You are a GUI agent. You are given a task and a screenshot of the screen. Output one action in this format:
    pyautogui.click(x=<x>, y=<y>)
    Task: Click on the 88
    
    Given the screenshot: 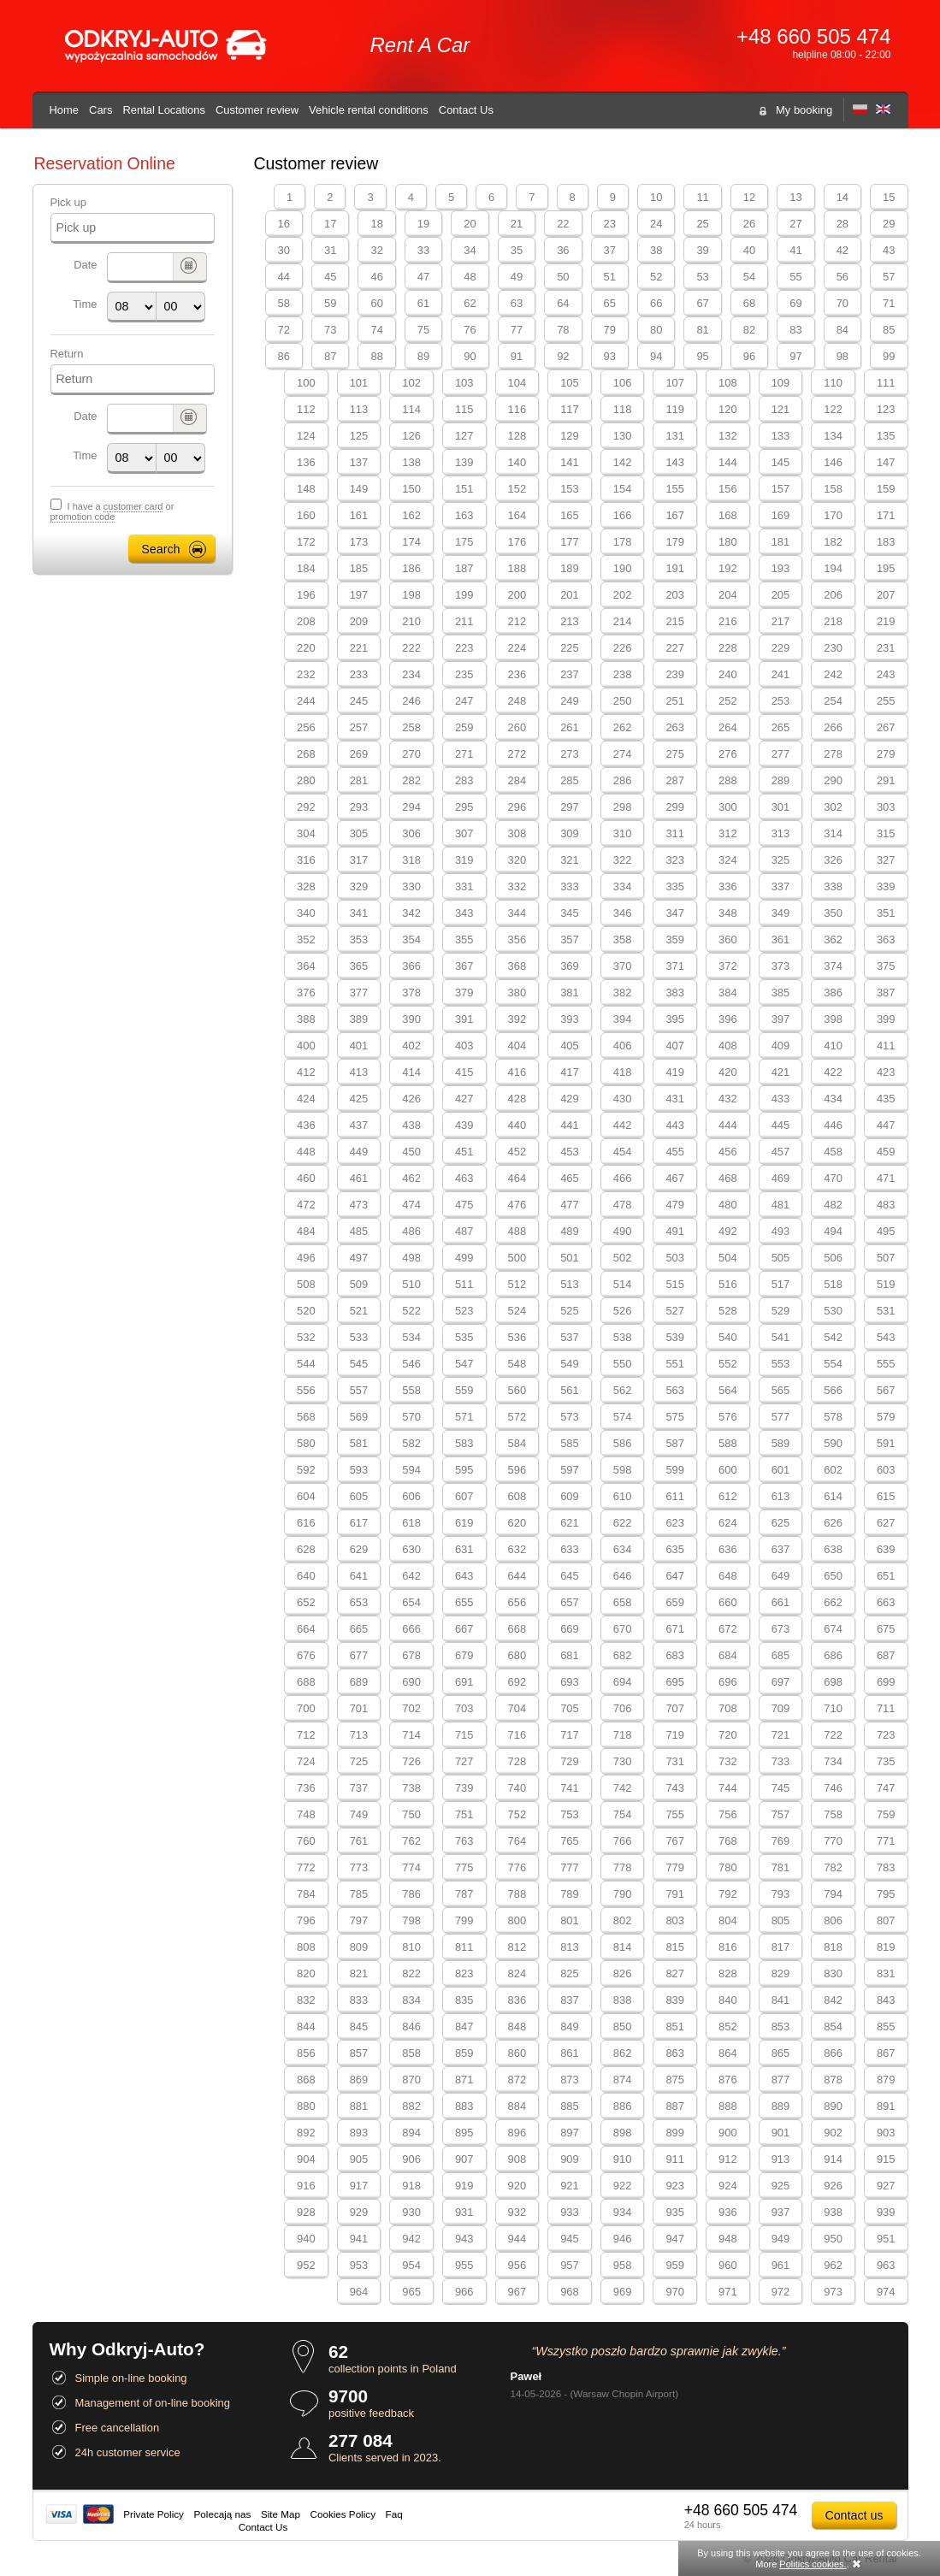 What is the action you would take?
    pyautogui.click(x=376, y=356)
    